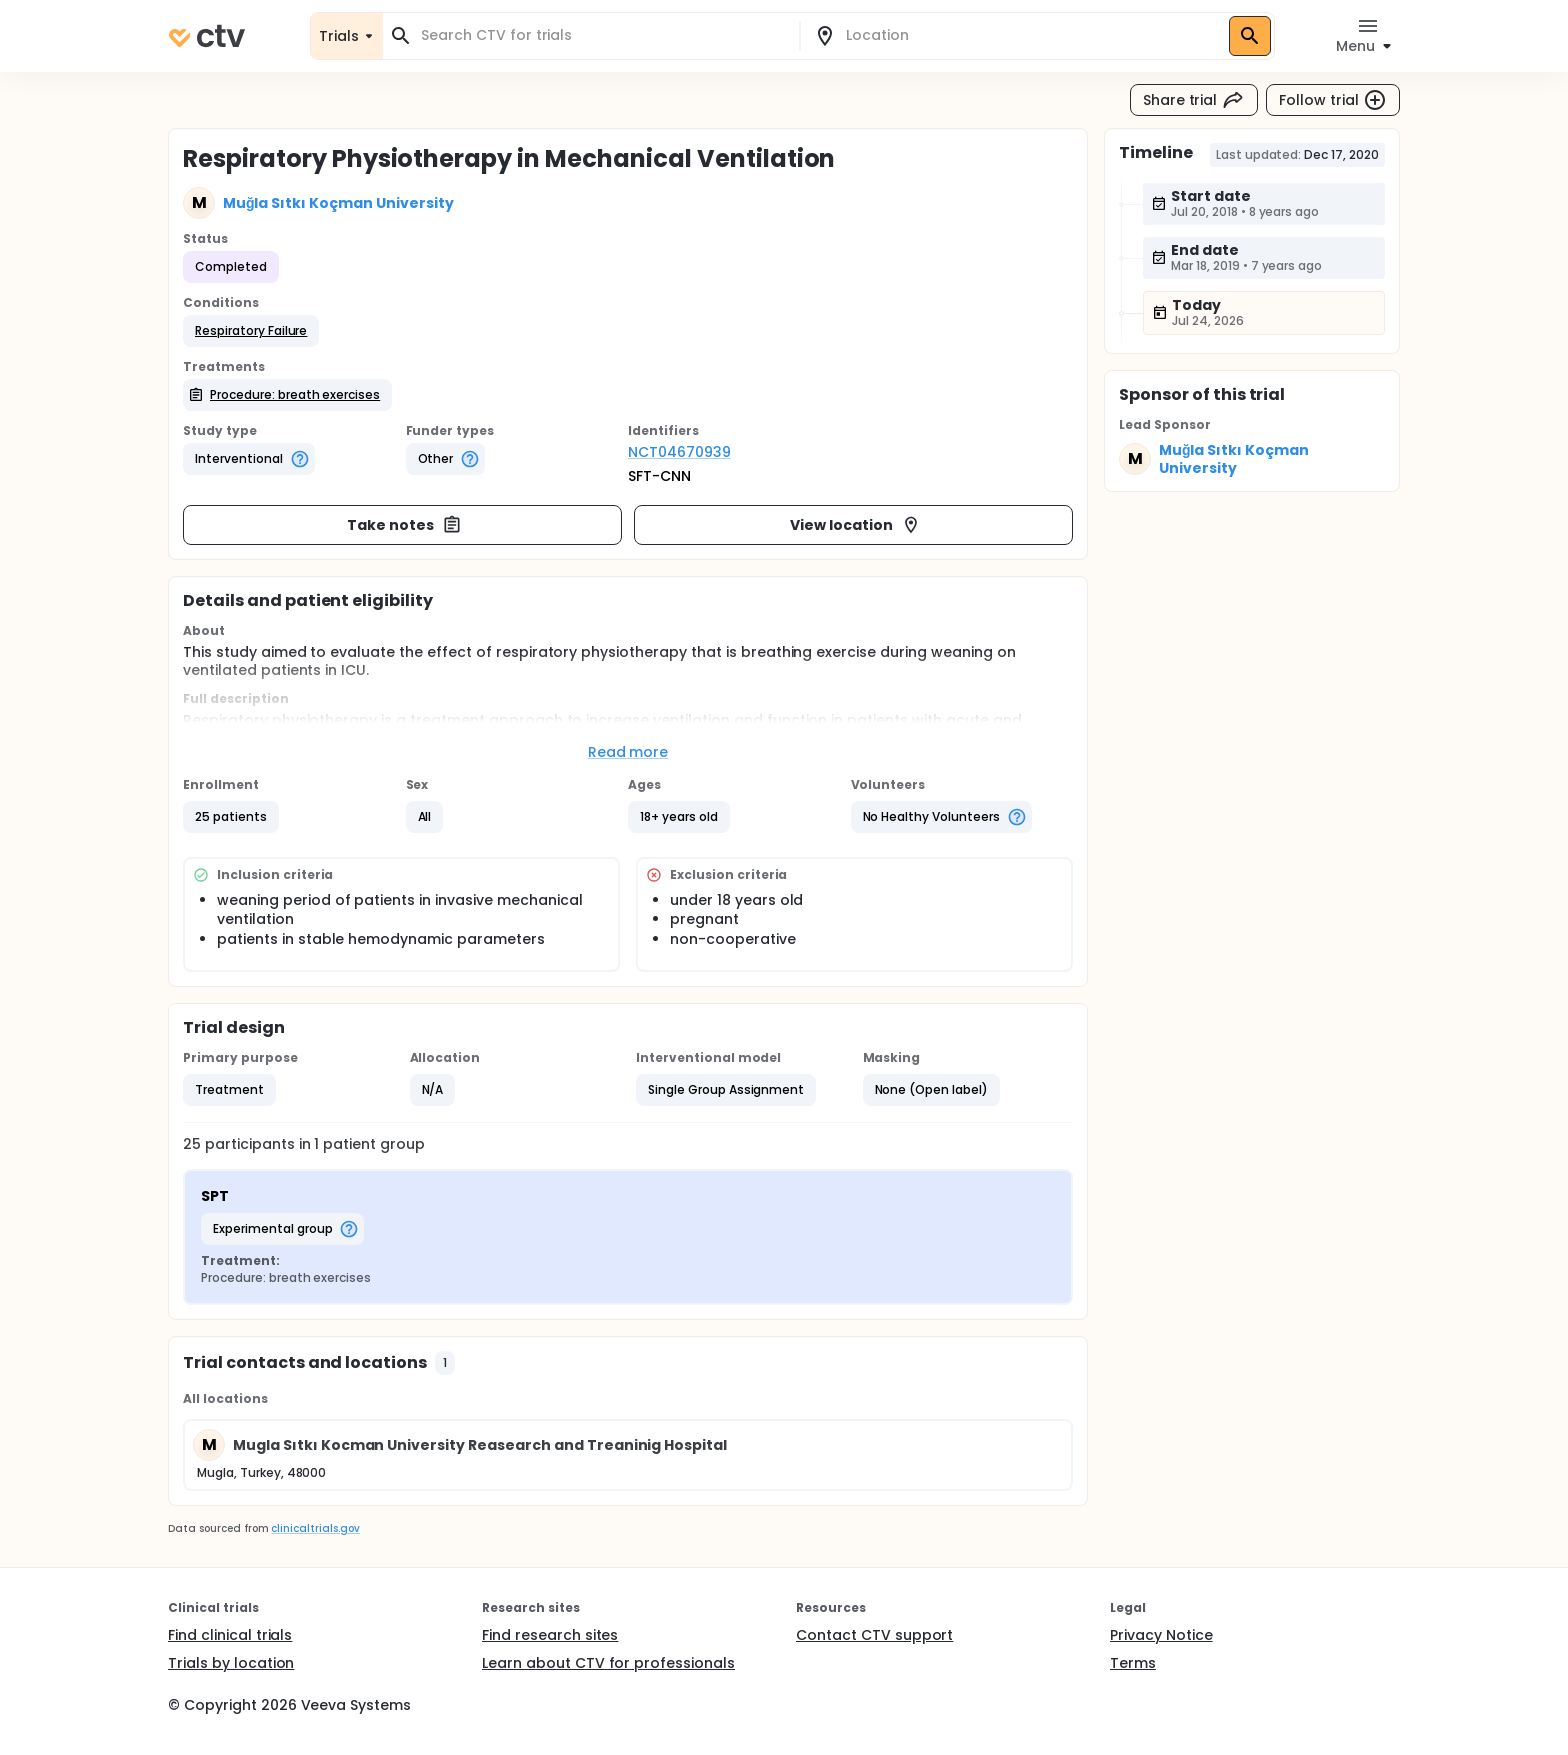  I want to click on [button], so click(251, 331).